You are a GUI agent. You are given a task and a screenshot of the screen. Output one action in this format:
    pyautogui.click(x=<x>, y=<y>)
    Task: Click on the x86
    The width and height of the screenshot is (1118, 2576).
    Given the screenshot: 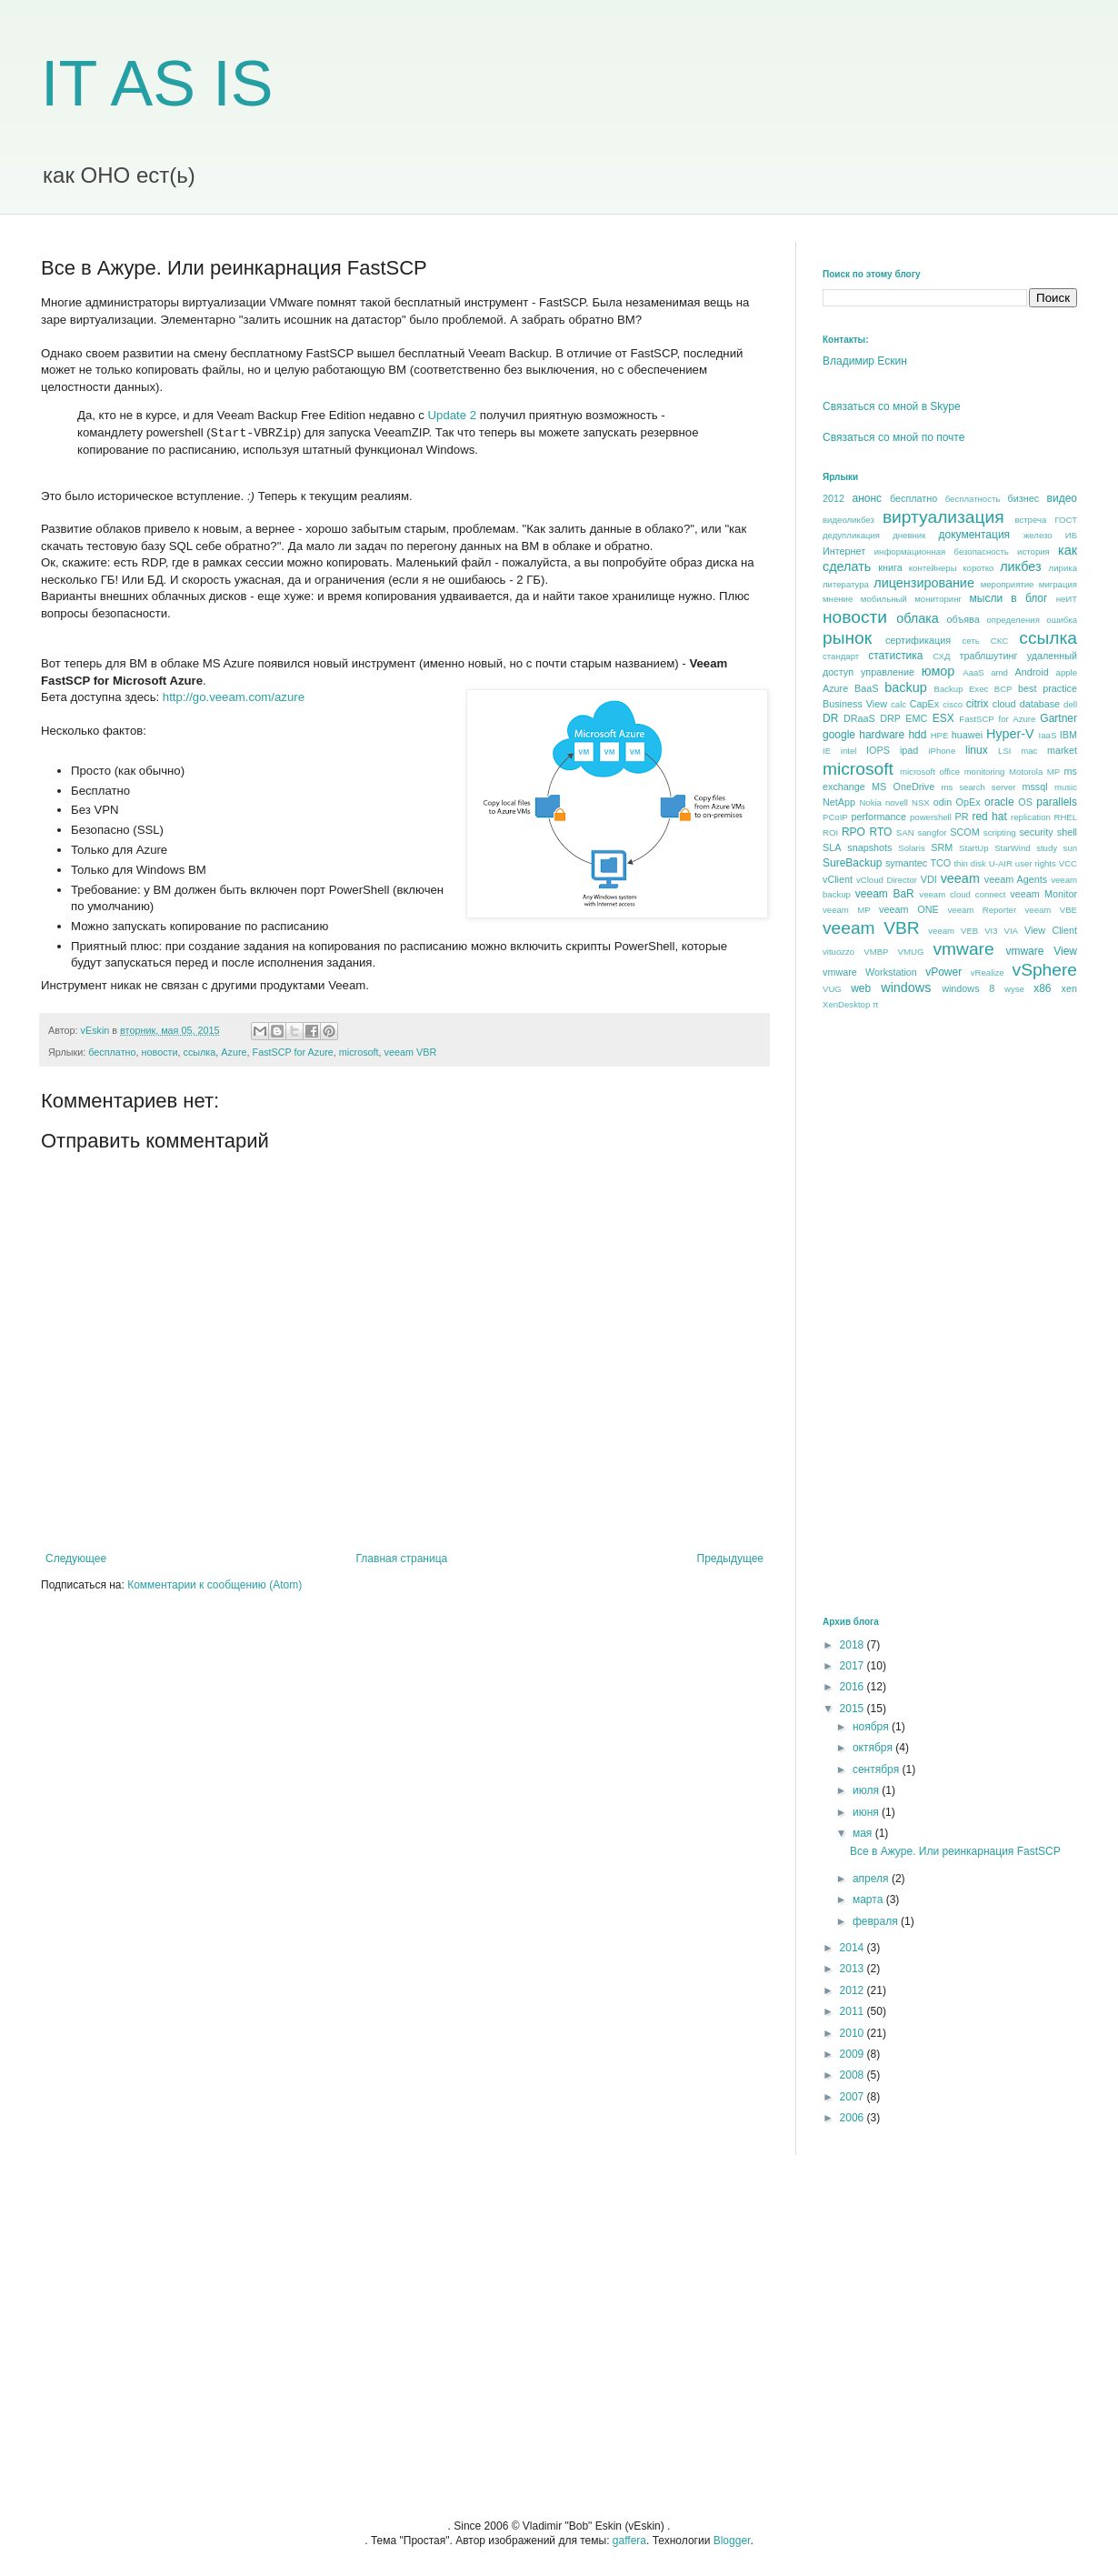 What is the action you would take?
    pyautogui.click(x=1042, y=988)
    